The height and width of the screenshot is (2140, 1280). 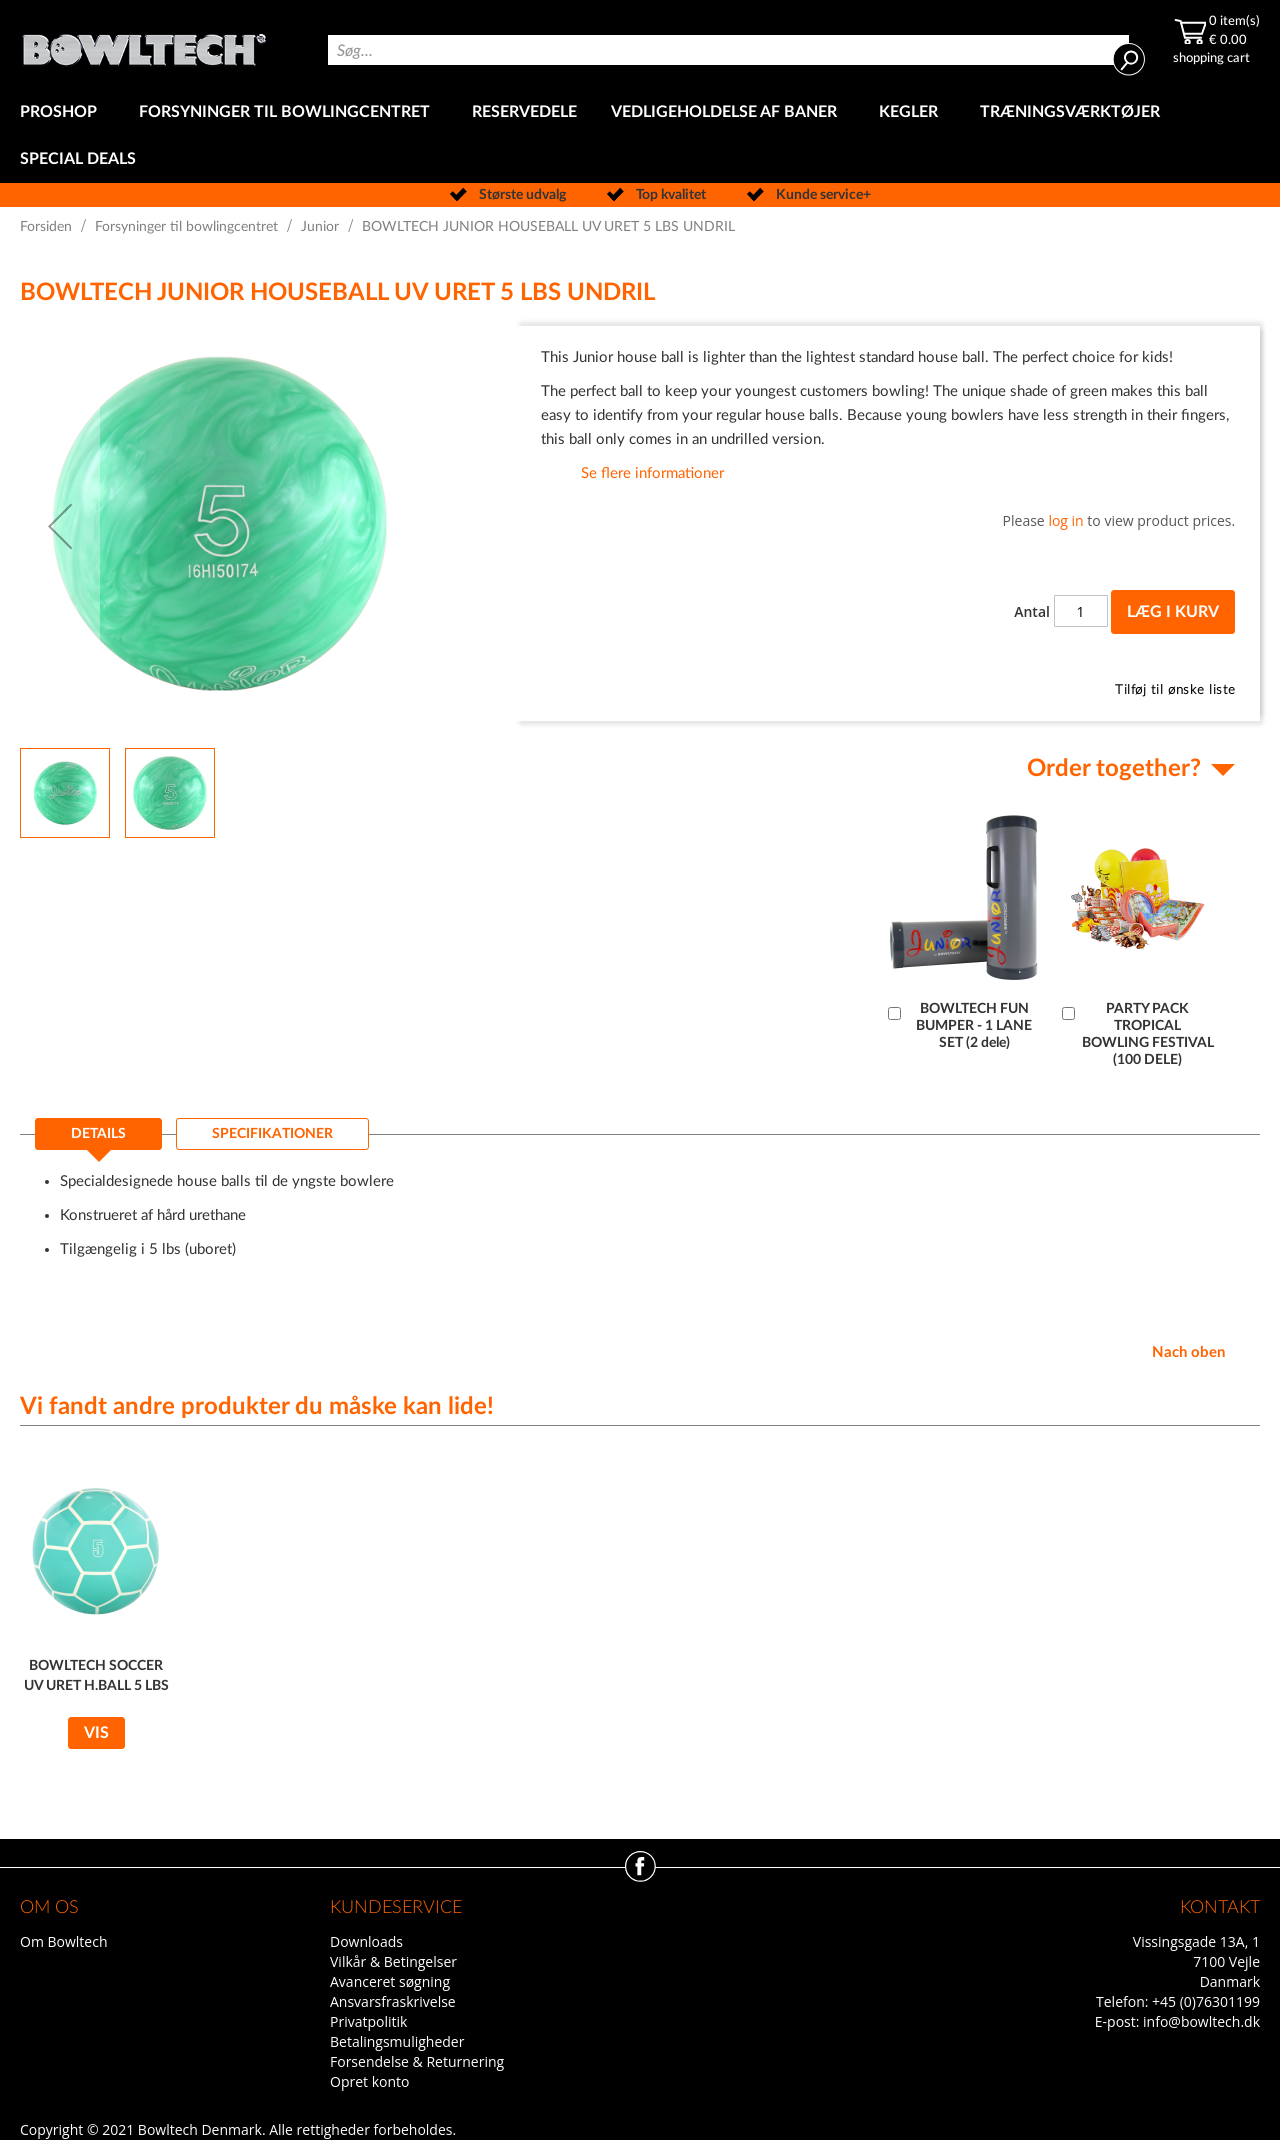 What do you see at coordinates (397, 2041) in the screenshot?
I see `Betalingsmuligheder` at bounding box center [397, 2041].